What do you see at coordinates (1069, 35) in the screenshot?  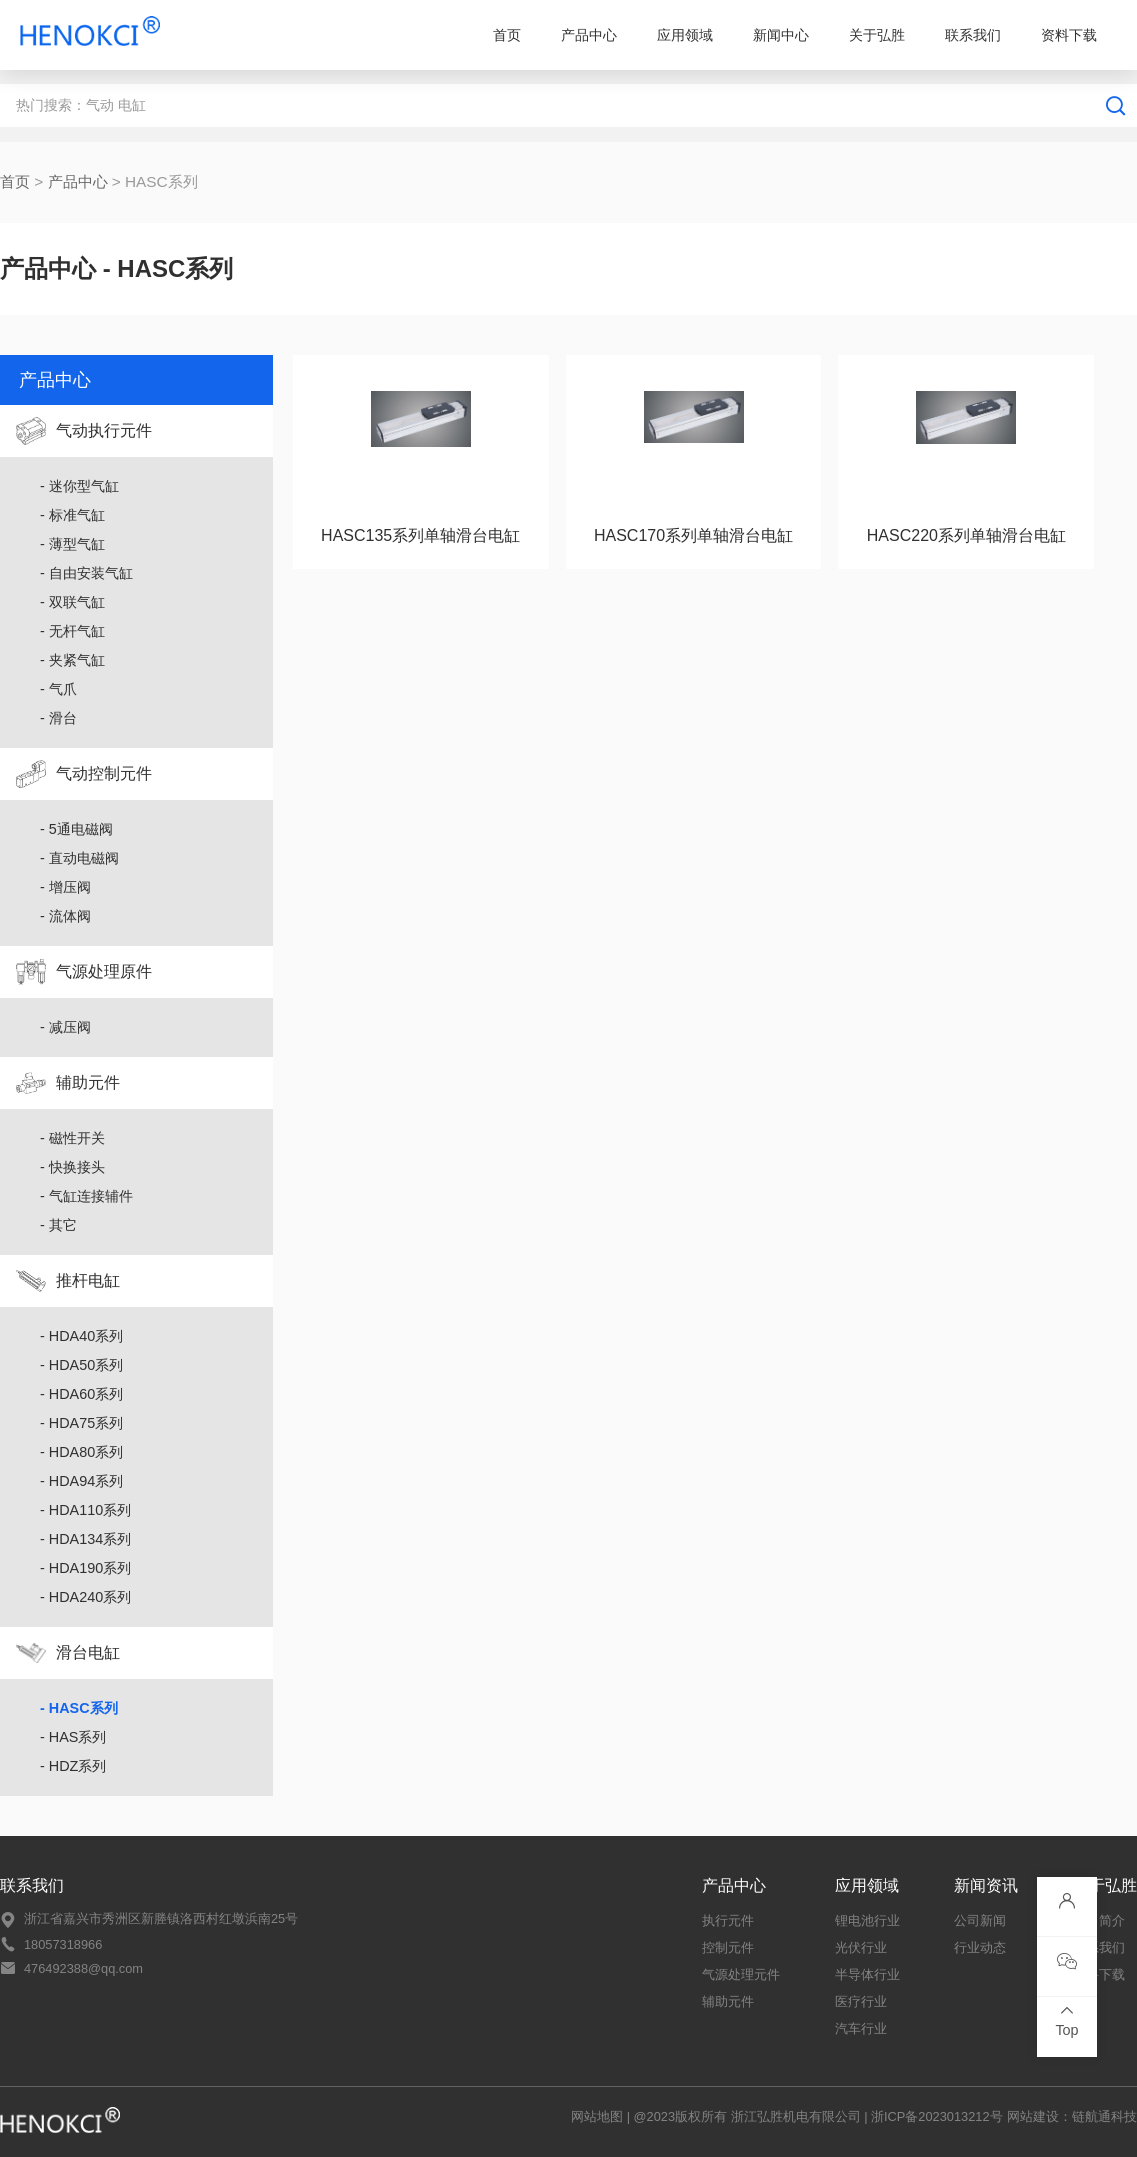 I see `资料下载` at bounding box center [1069, 35].